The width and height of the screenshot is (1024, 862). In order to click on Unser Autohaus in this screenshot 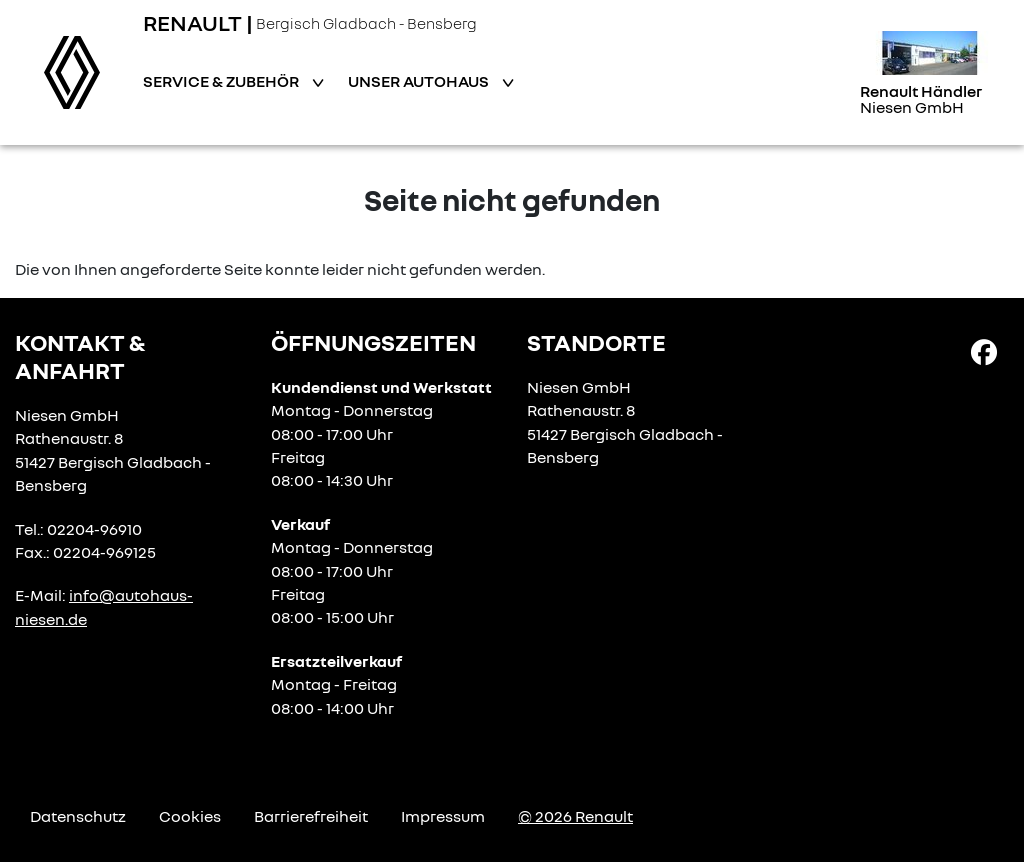, I will do `click(420, 81)`.